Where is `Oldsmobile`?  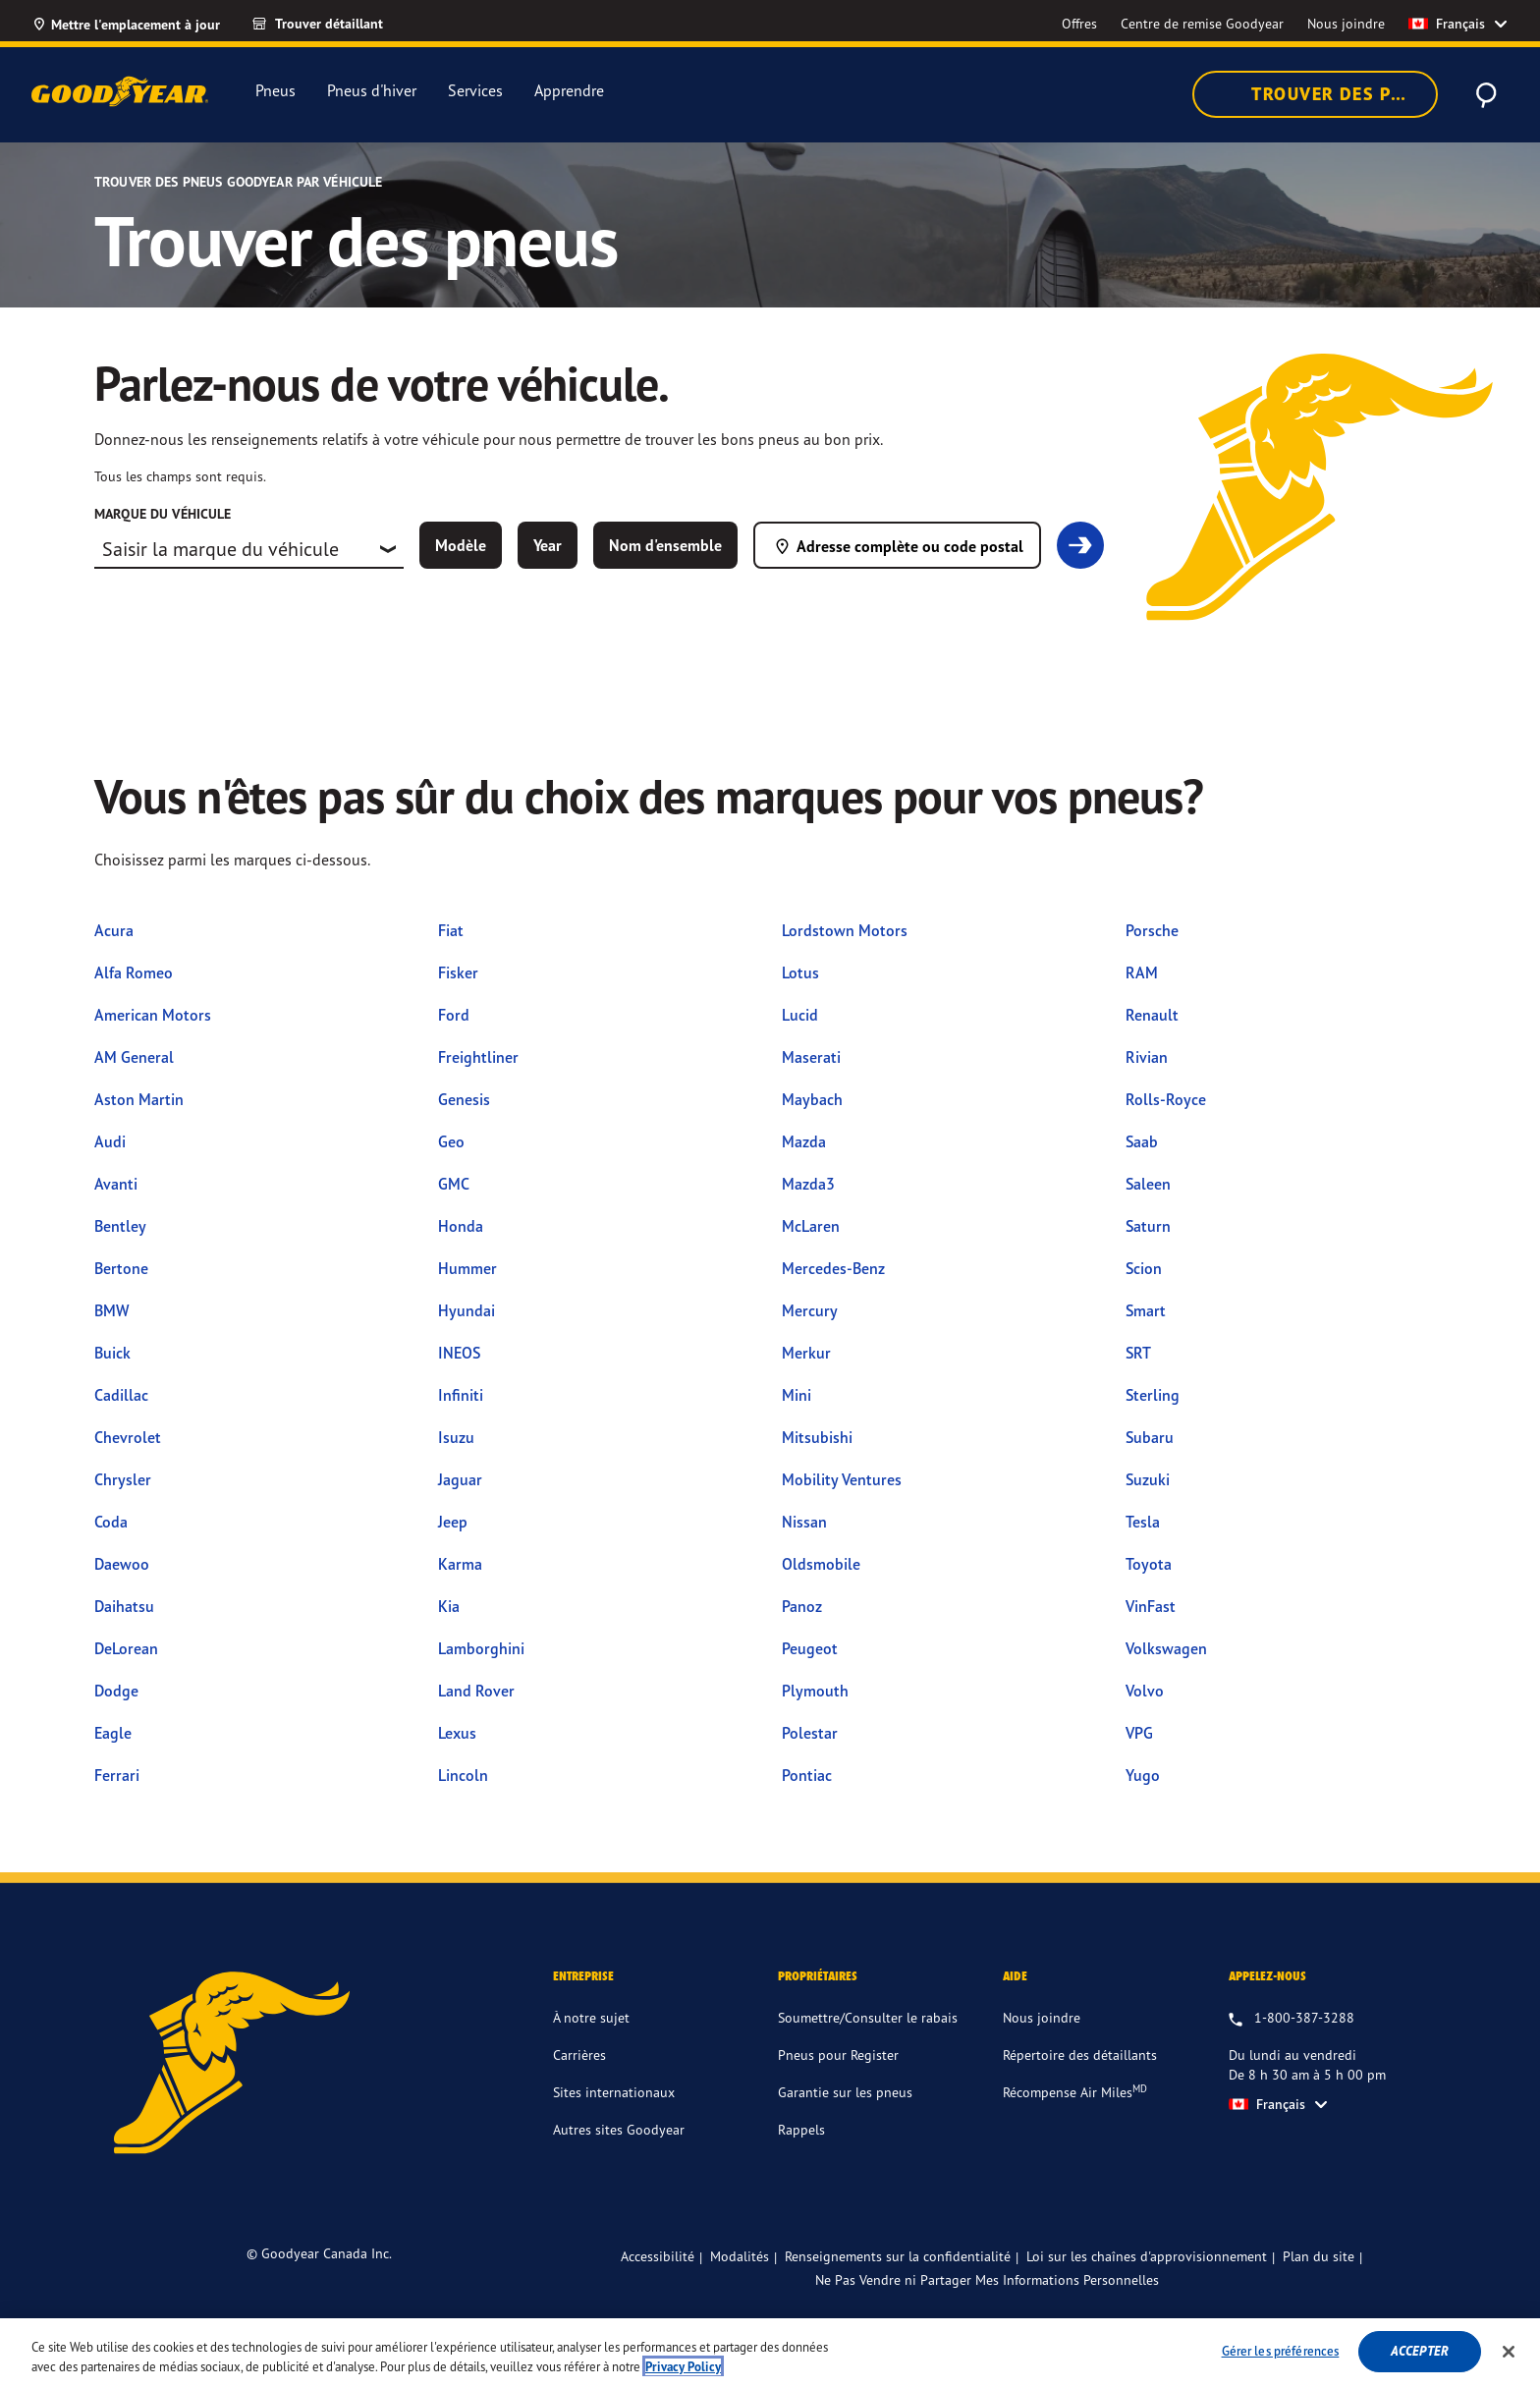 Oldsmobile is located at coordinates (821, 1564).